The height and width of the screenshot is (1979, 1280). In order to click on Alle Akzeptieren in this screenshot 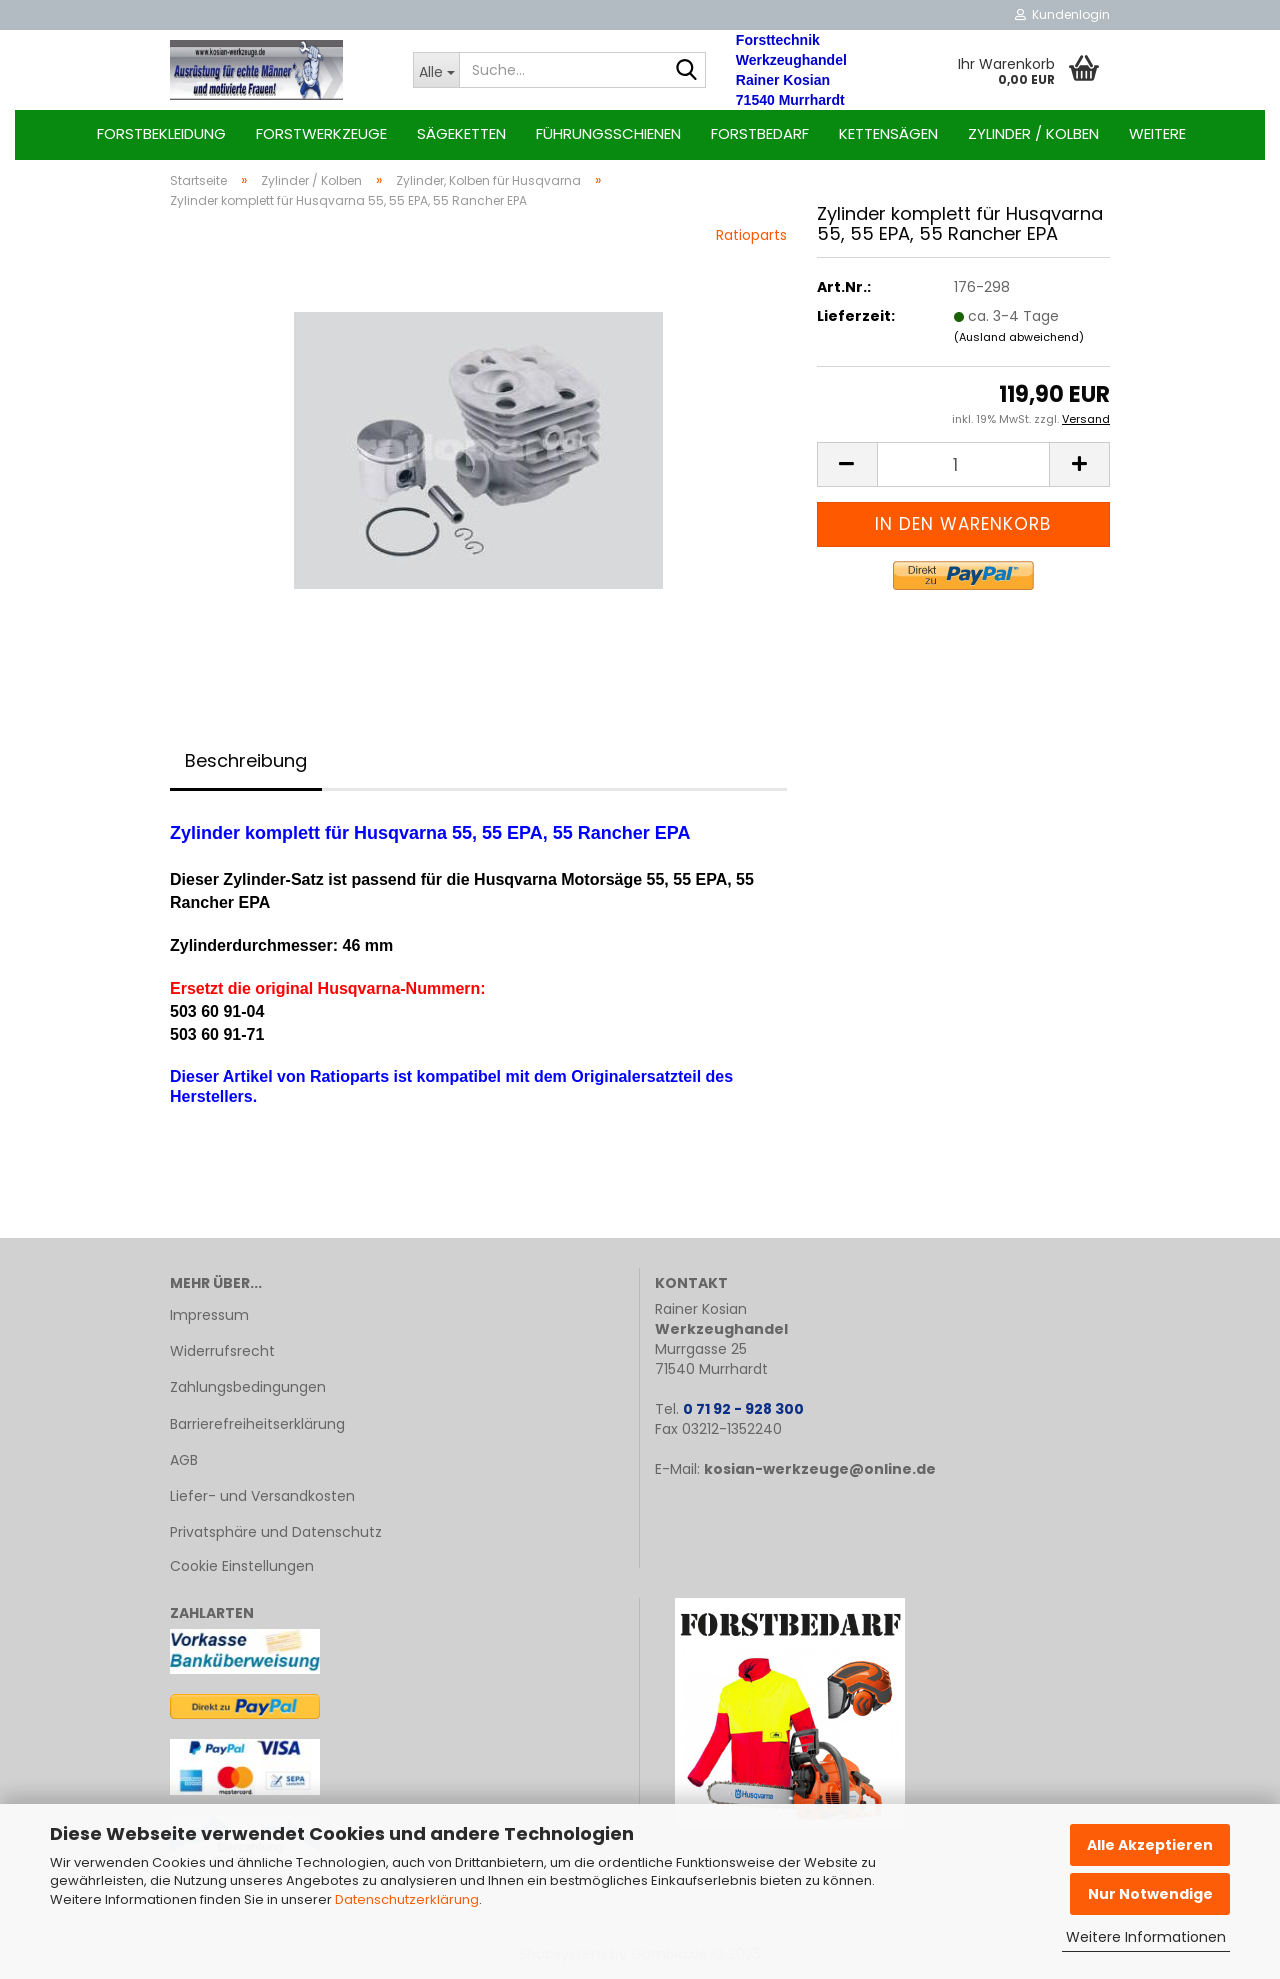, I will do `click(1150, 1845)`.